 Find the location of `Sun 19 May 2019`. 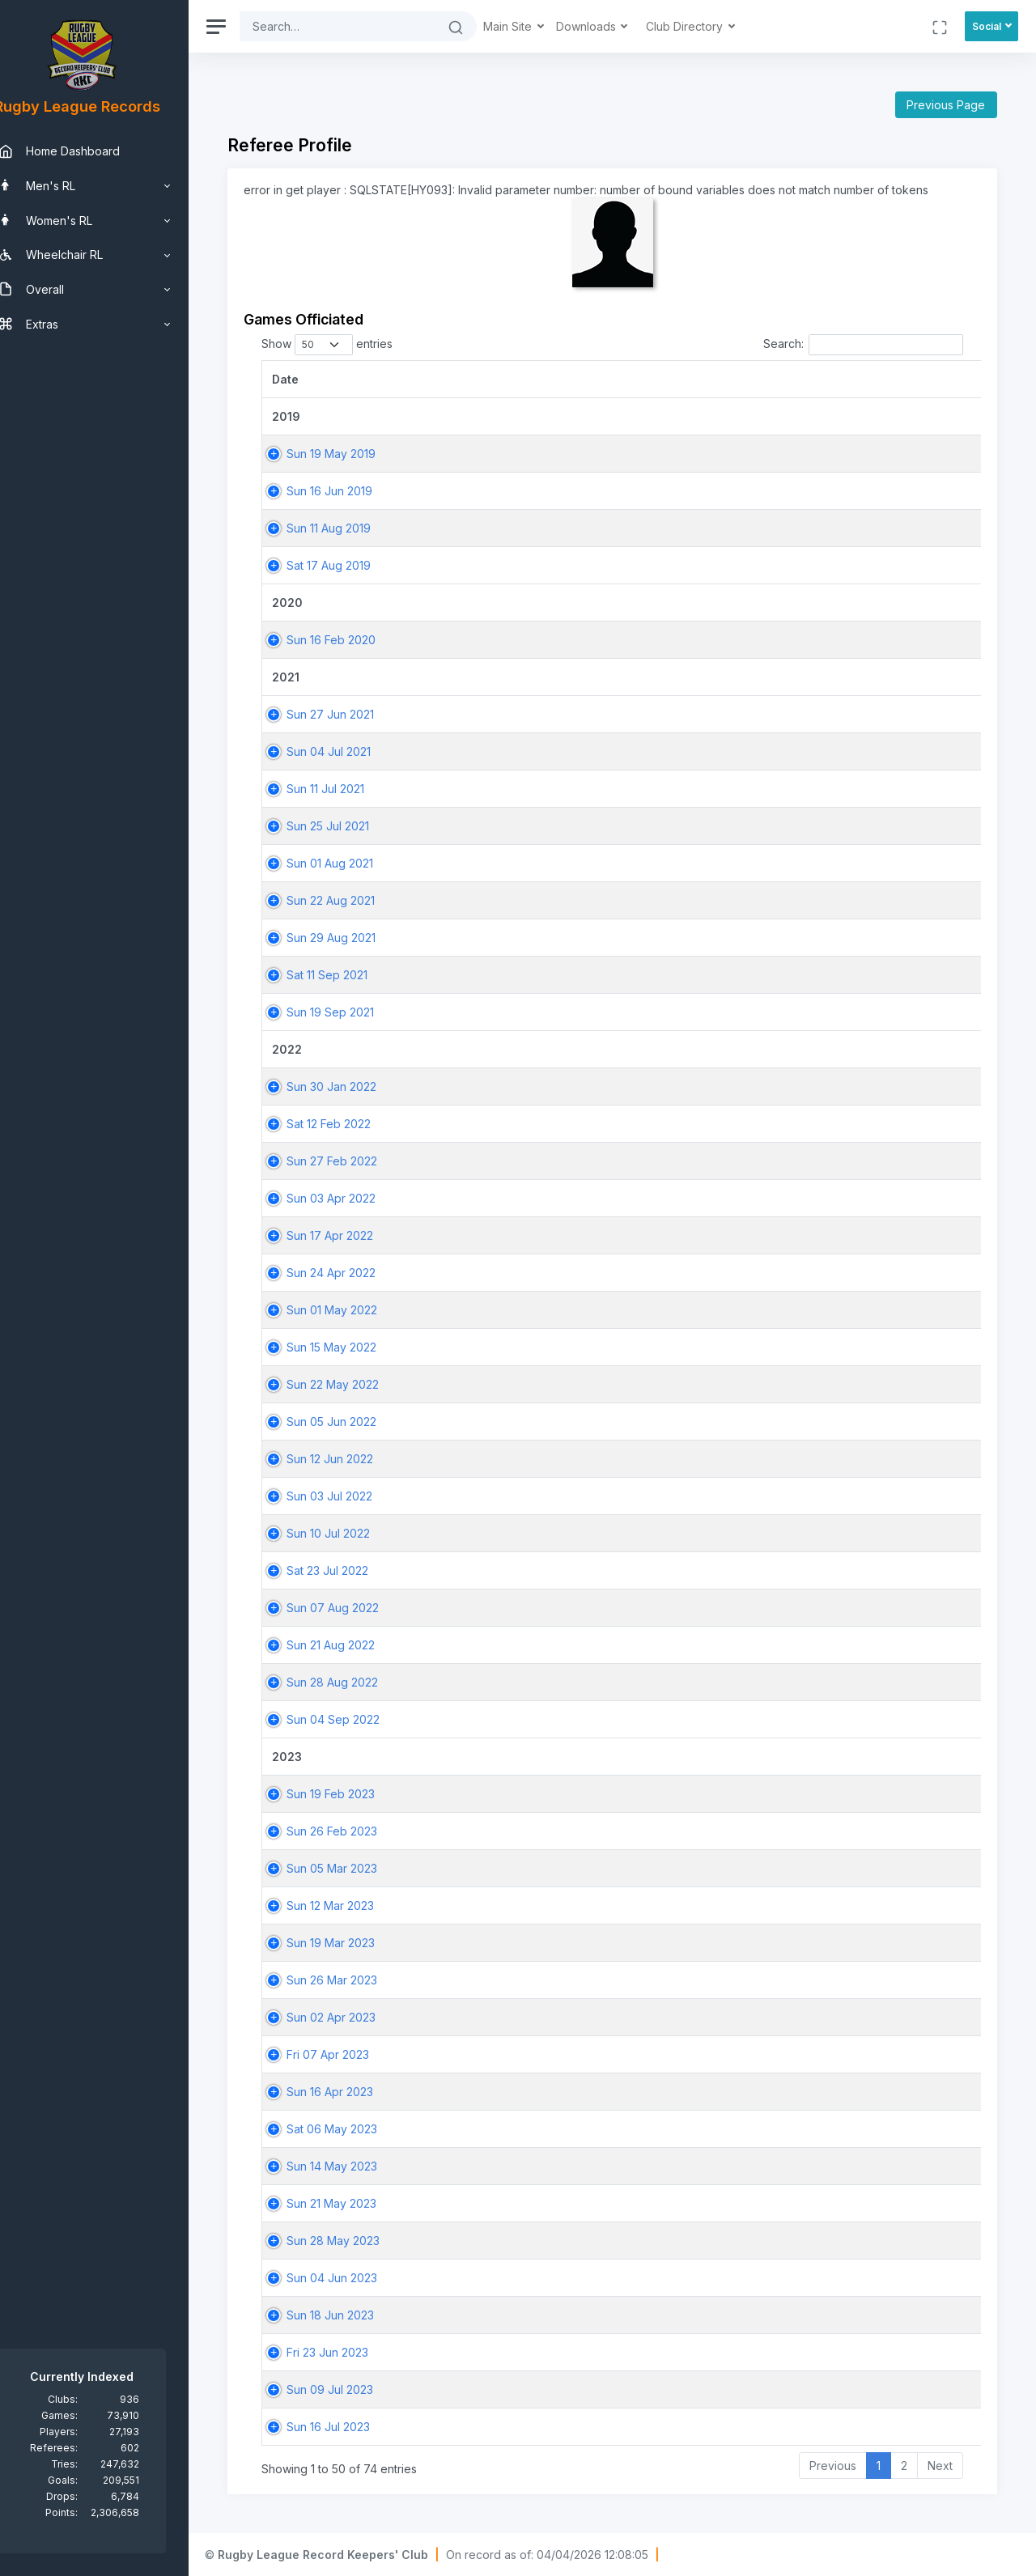

Sun 19 May 2019 is located at coordinates (356, 453).